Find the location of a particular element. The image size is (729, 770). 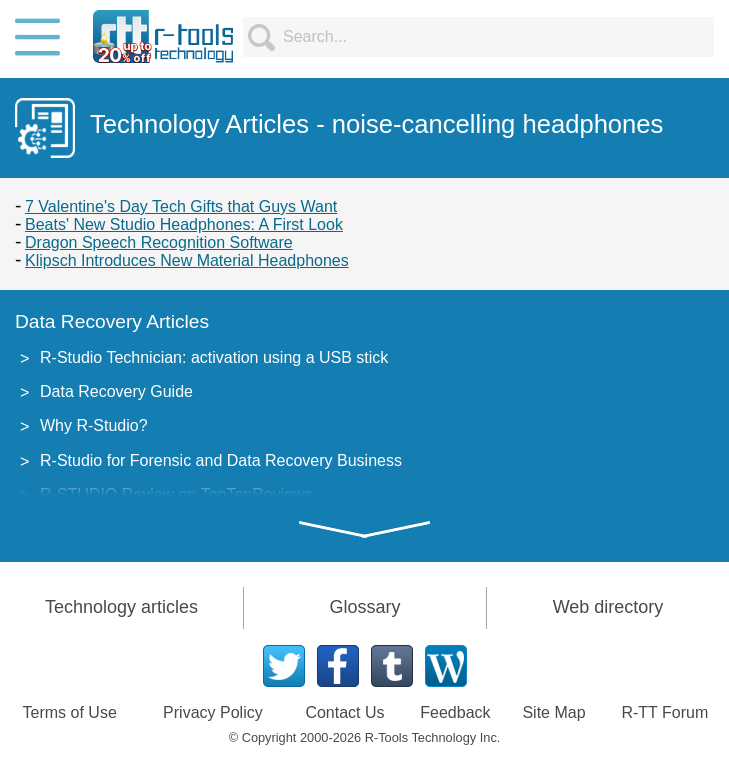

R-Studio Technician: activation using a USB stick is located at coordinates (214, 357).